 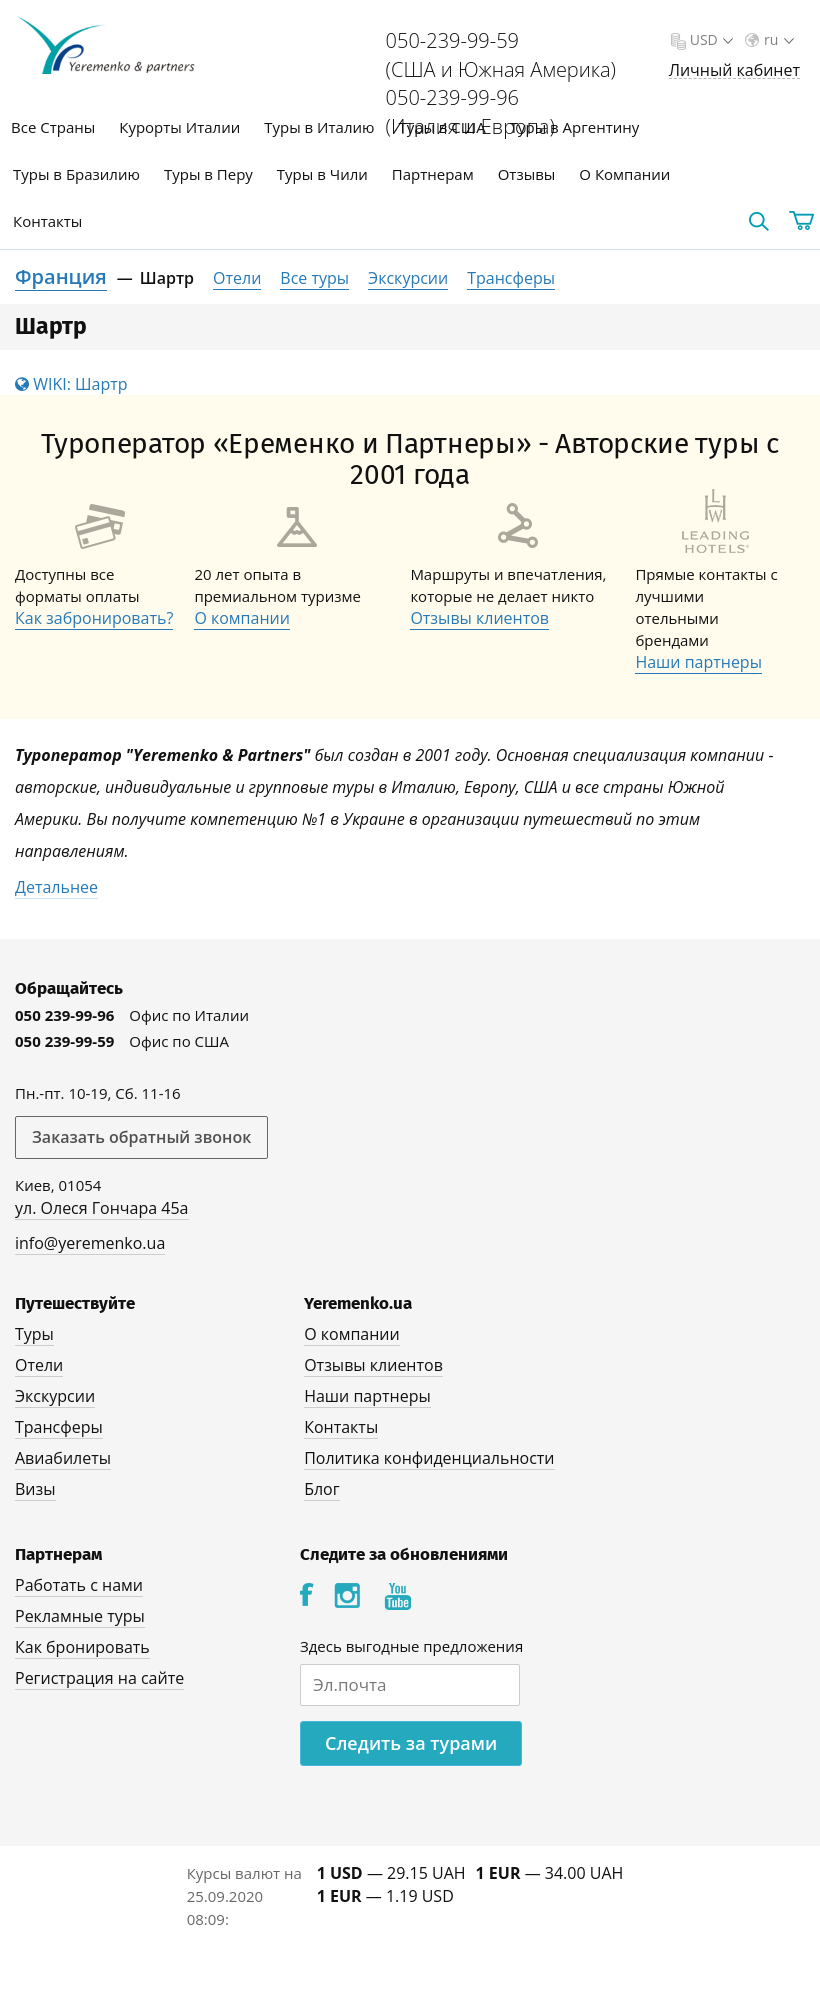 I want to click on Отзывы, so click(x=527, y=174).